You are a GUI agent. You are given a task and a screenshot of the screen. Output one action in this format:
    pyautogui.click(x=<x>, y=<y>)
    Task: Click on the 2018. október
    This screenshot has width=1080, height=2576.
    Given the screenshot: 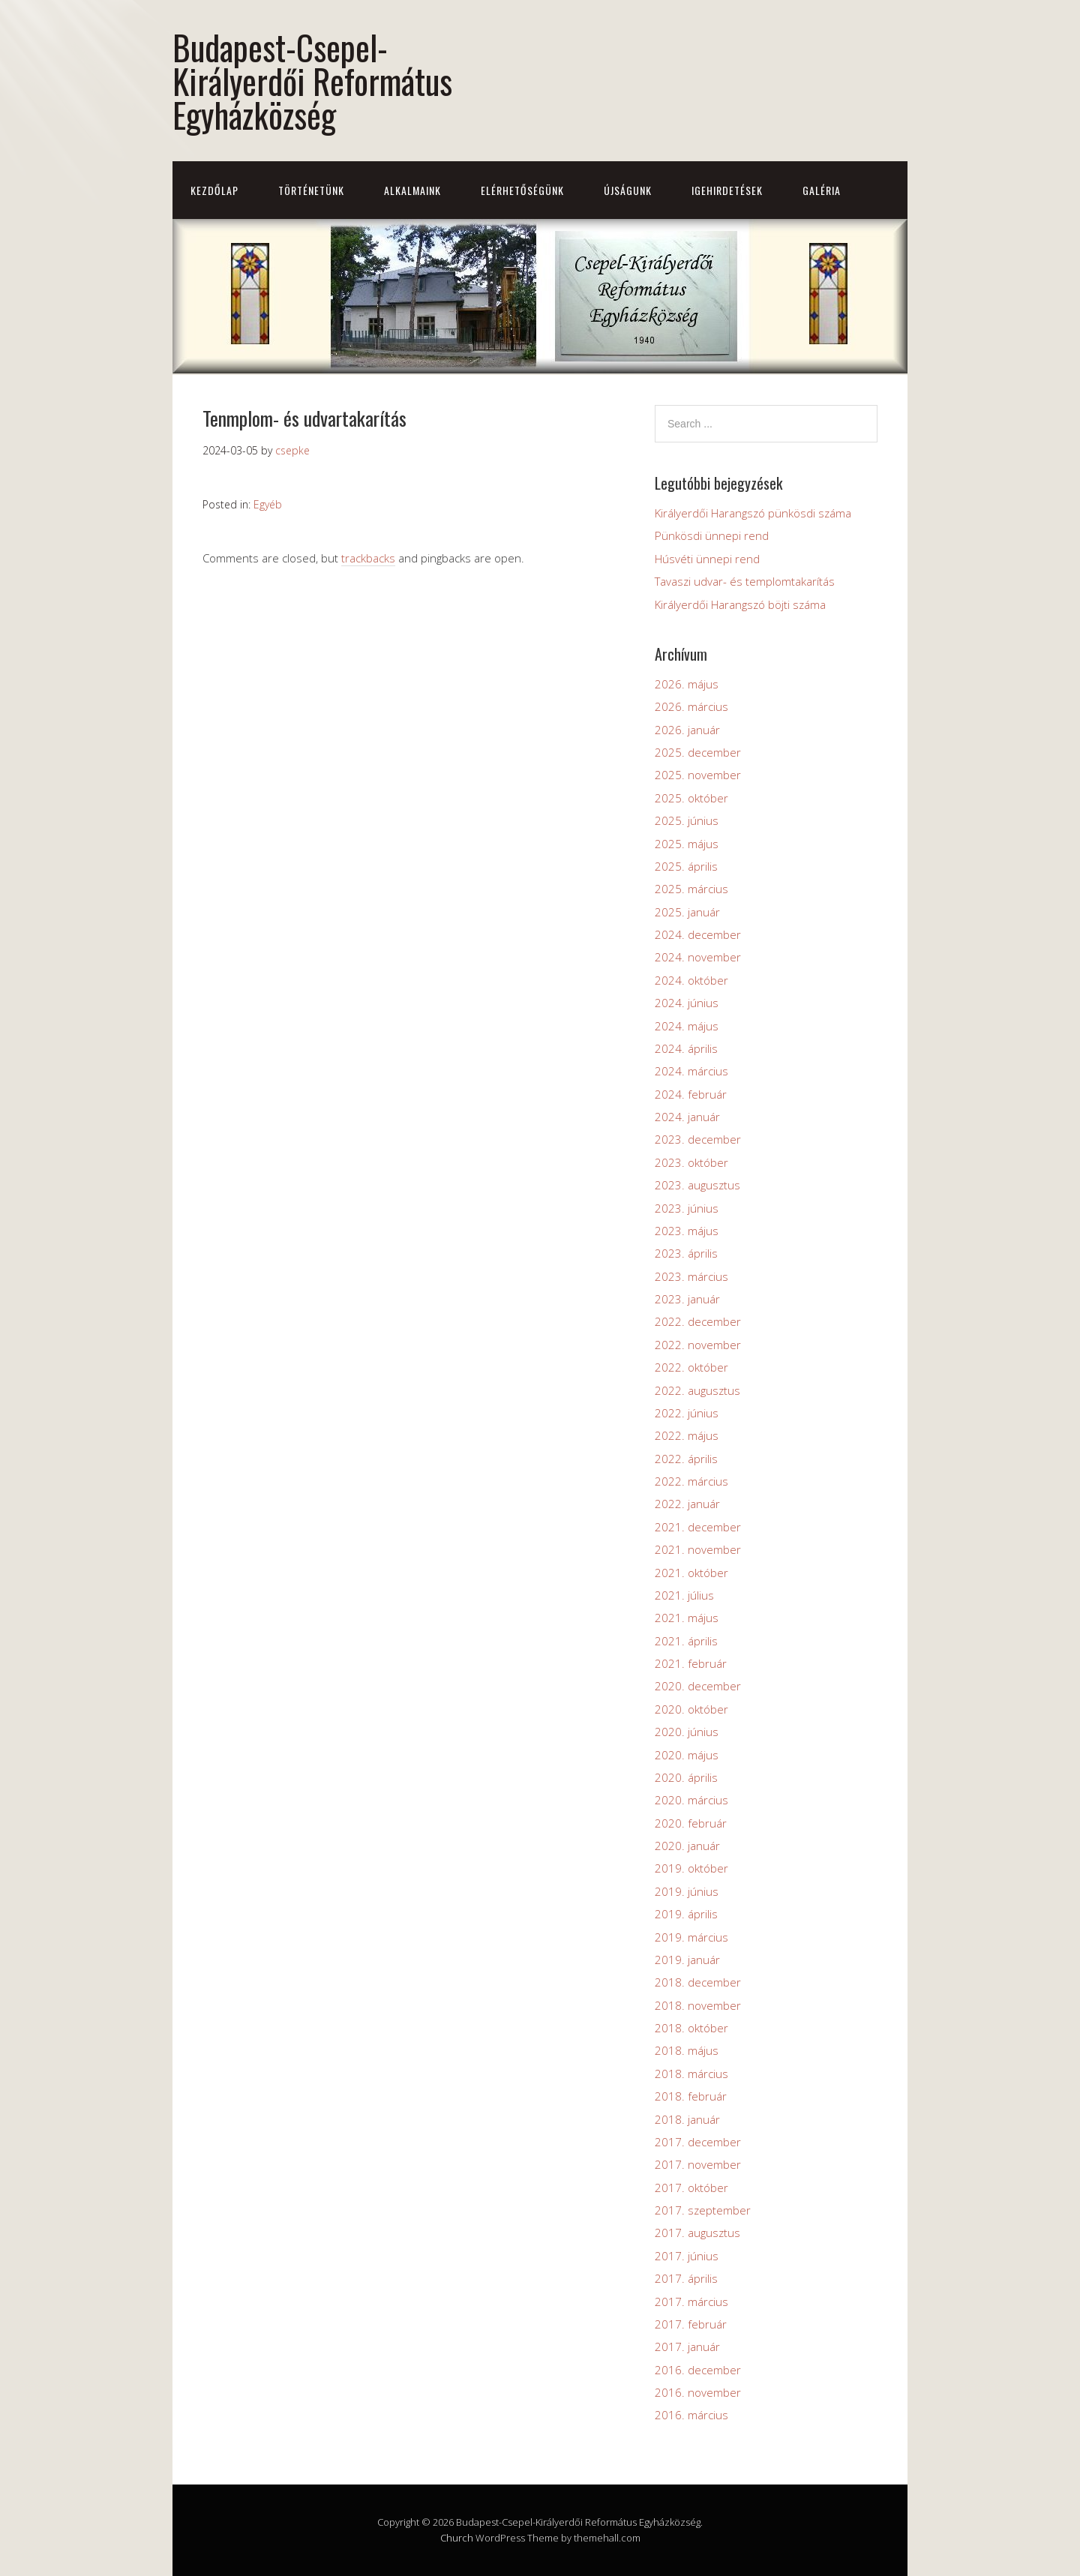 What is the action you would take?
    pyautogui.click(x=691, y=2027)
    